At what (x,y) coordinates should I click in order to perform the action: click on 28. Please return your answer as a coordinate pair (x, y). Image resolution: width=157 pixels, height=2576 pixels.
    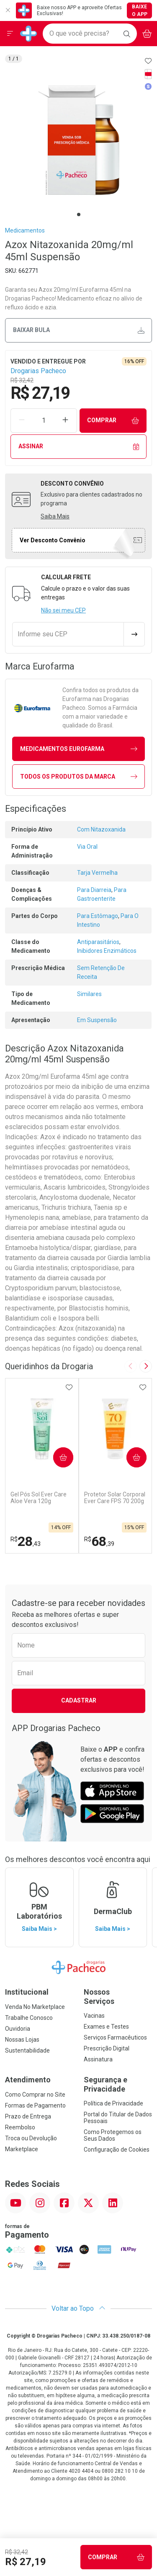
    Looking at the image, I should click on (25, 1541).